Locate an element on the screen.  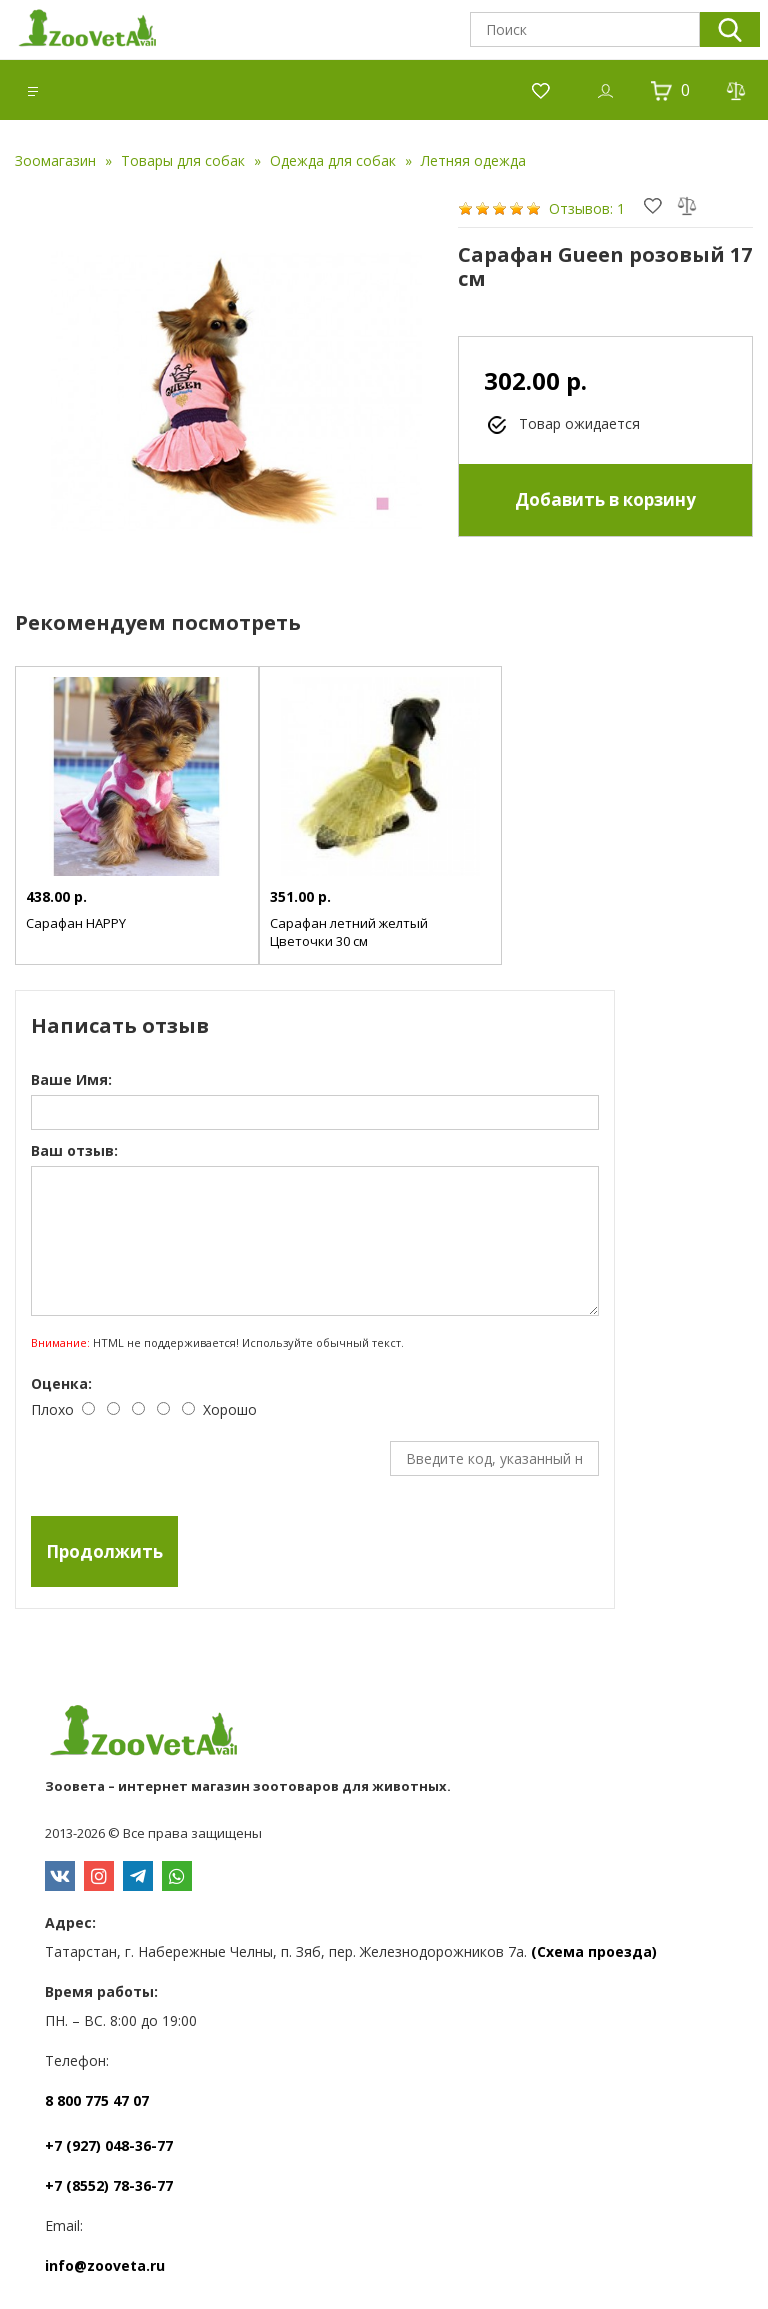
+7 (927) 048-36-77 is located at coordinates (109, 2145).